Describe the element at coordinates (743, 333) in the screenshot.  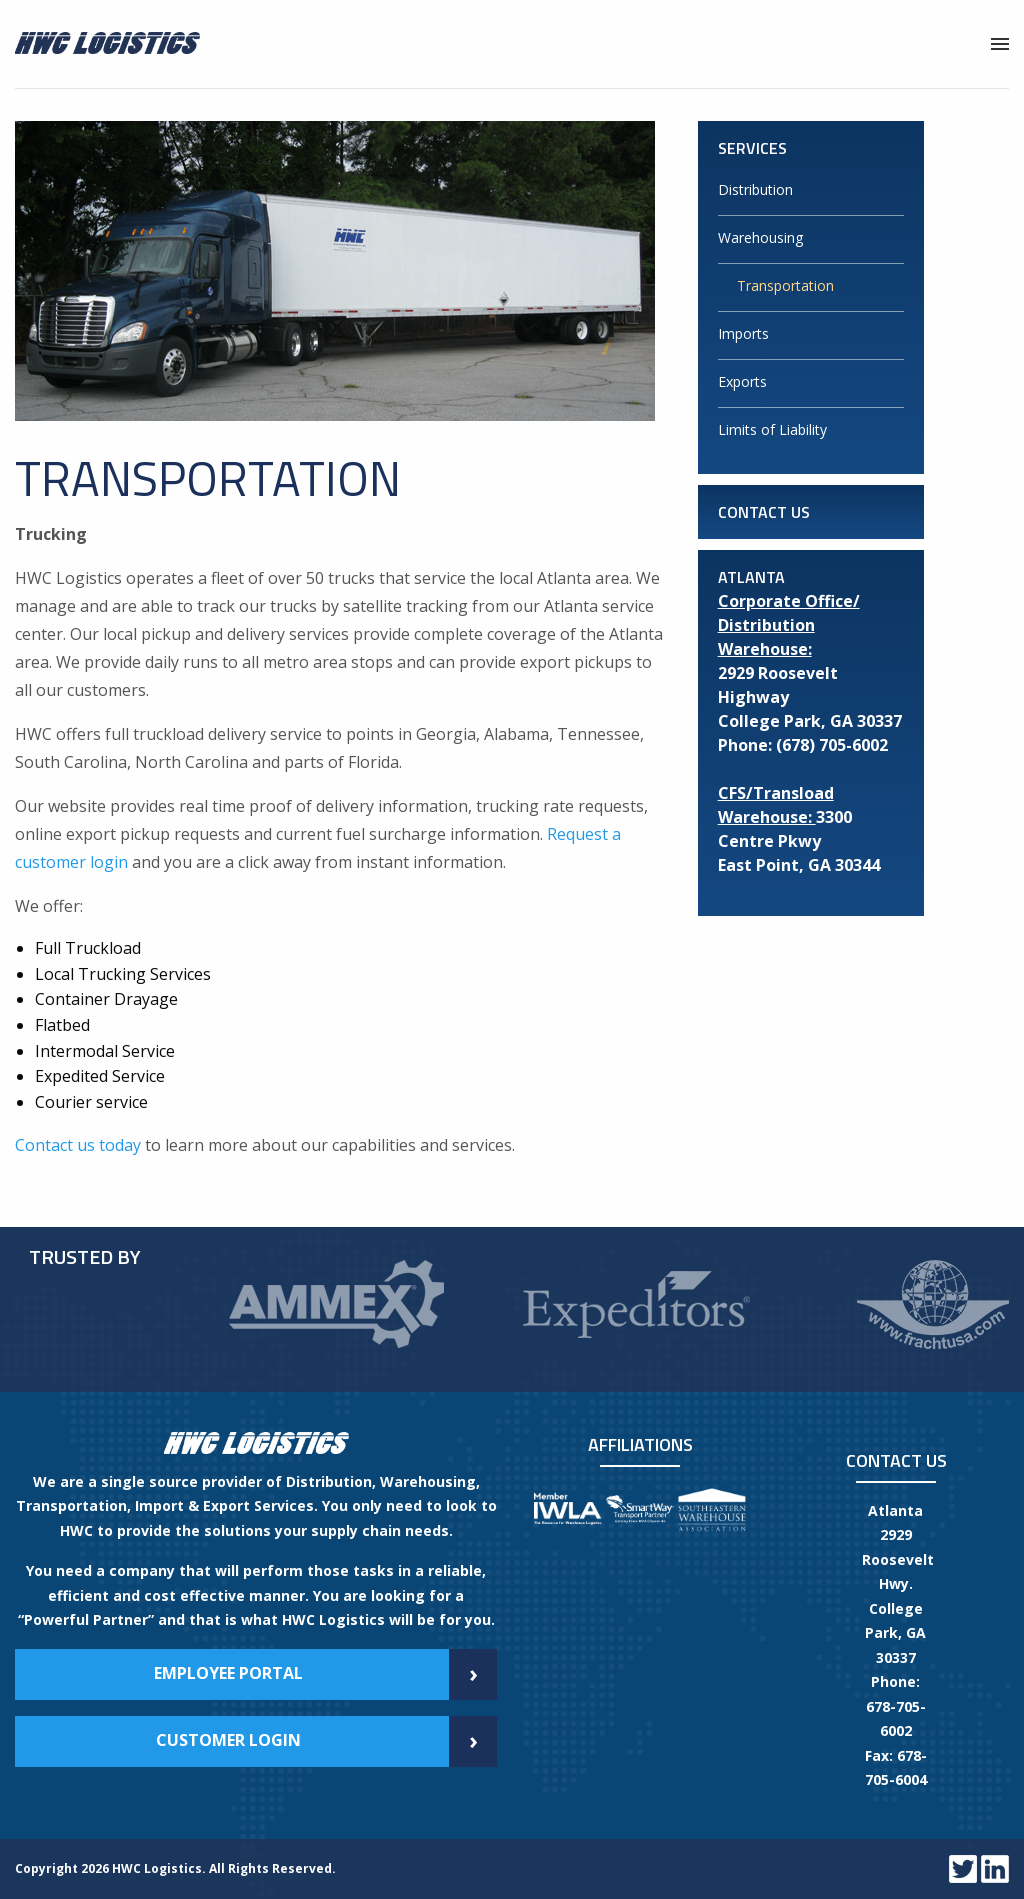
I see `Imports` at that location.